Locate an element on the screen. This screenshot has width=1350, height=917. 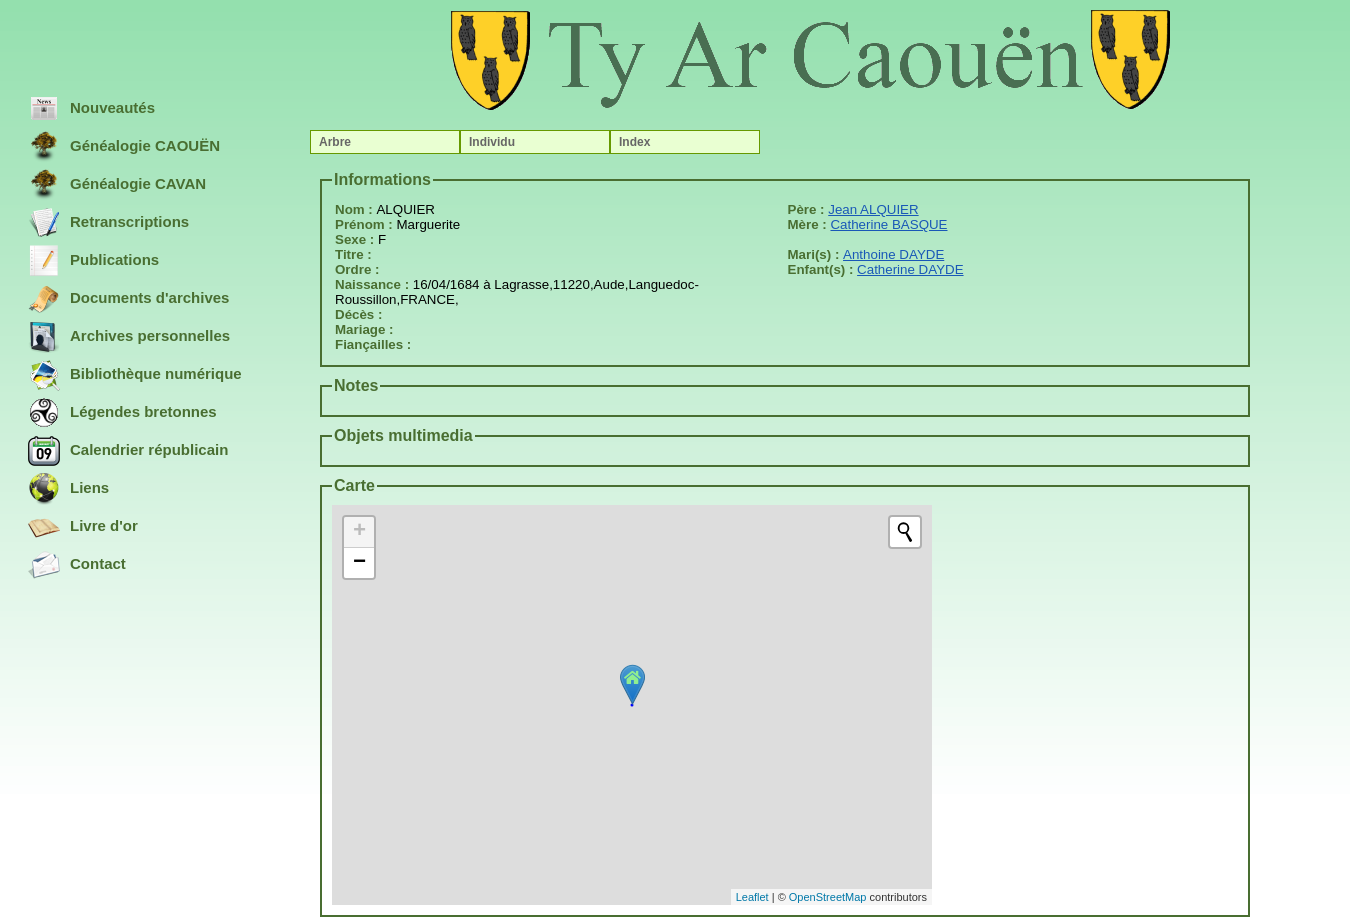
Individu is located at coordinates (492, 142).